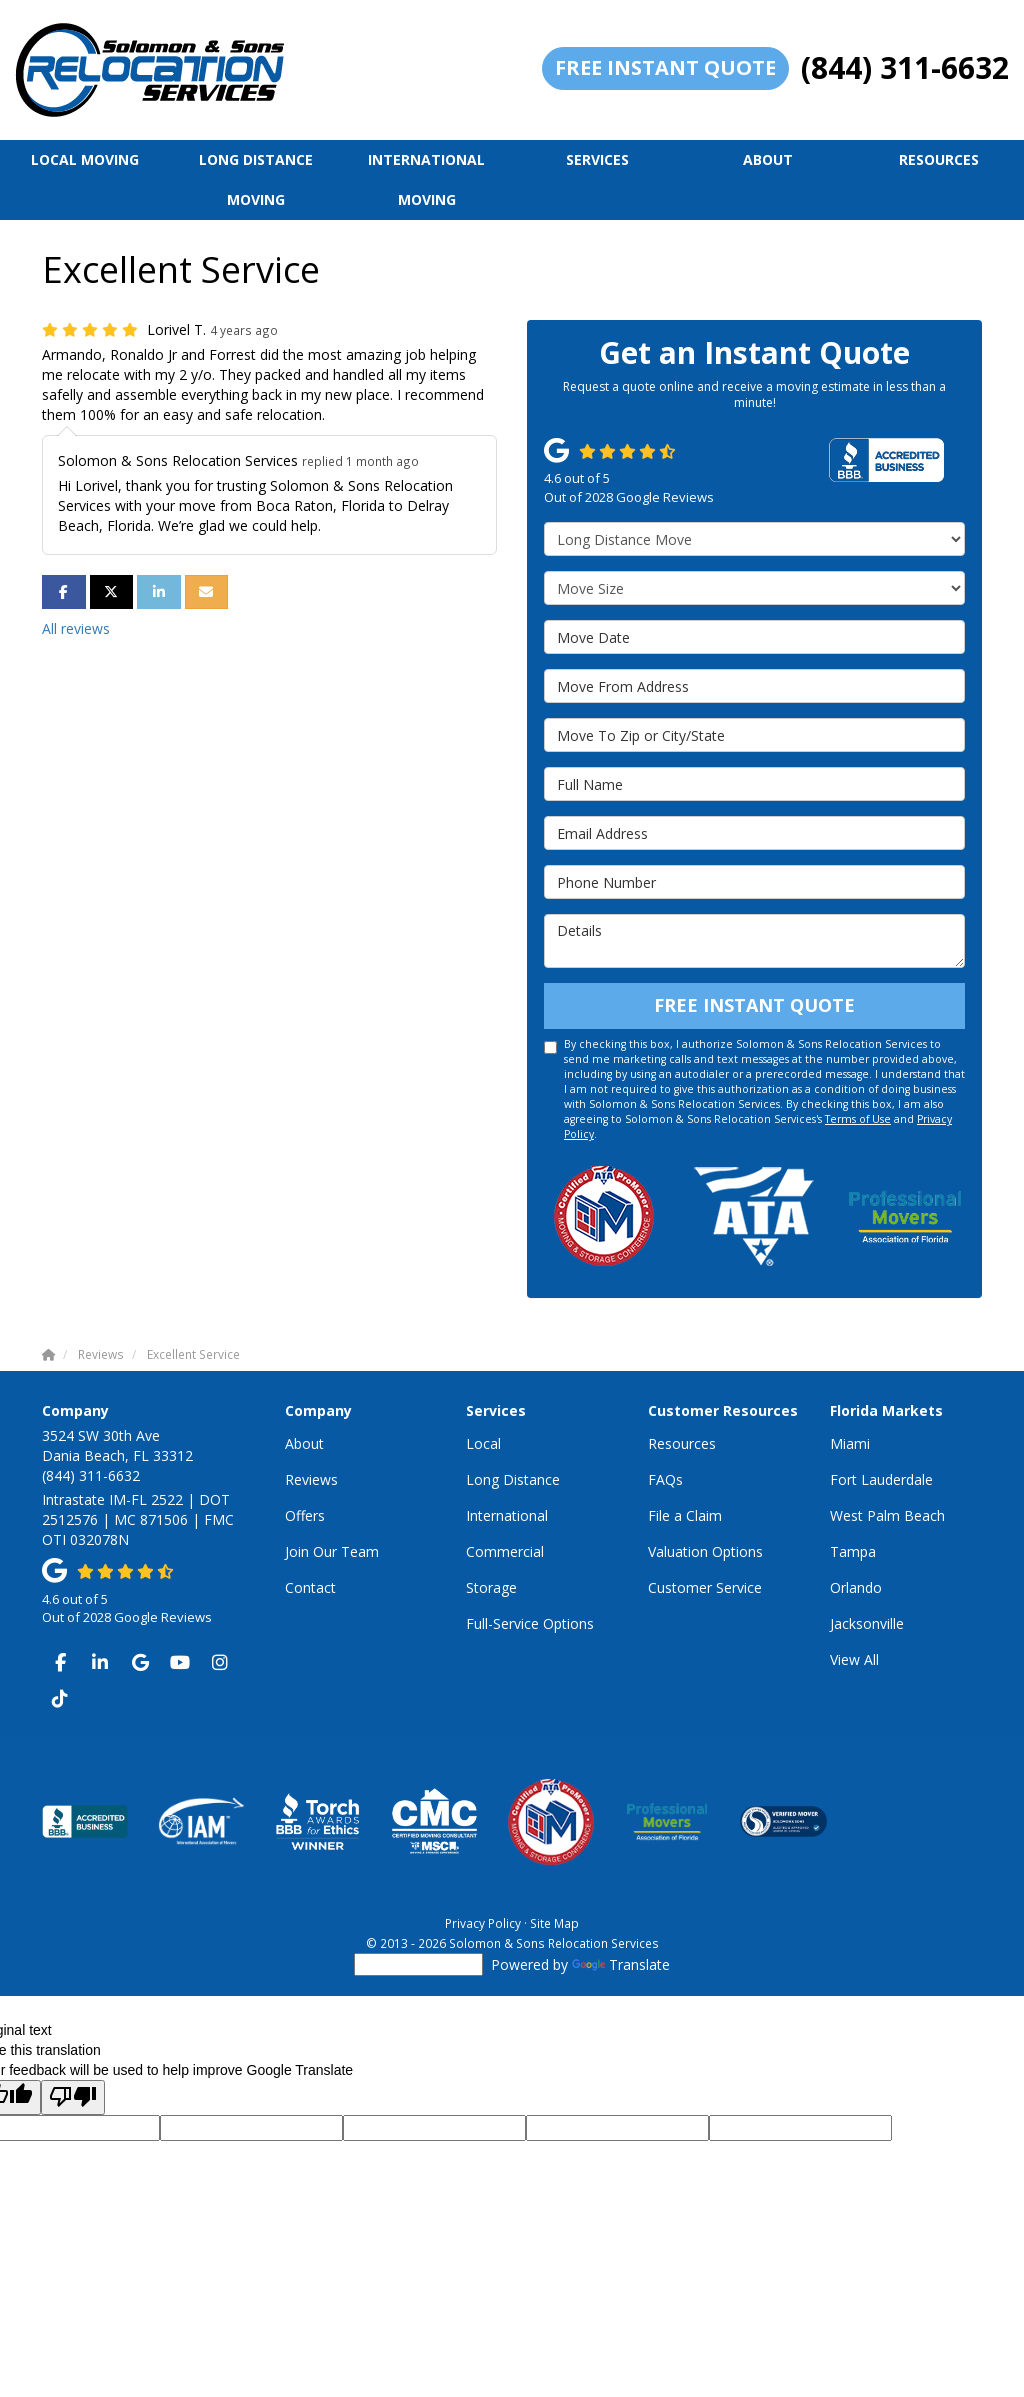  I want to click on Services [button], so click(597, 159).